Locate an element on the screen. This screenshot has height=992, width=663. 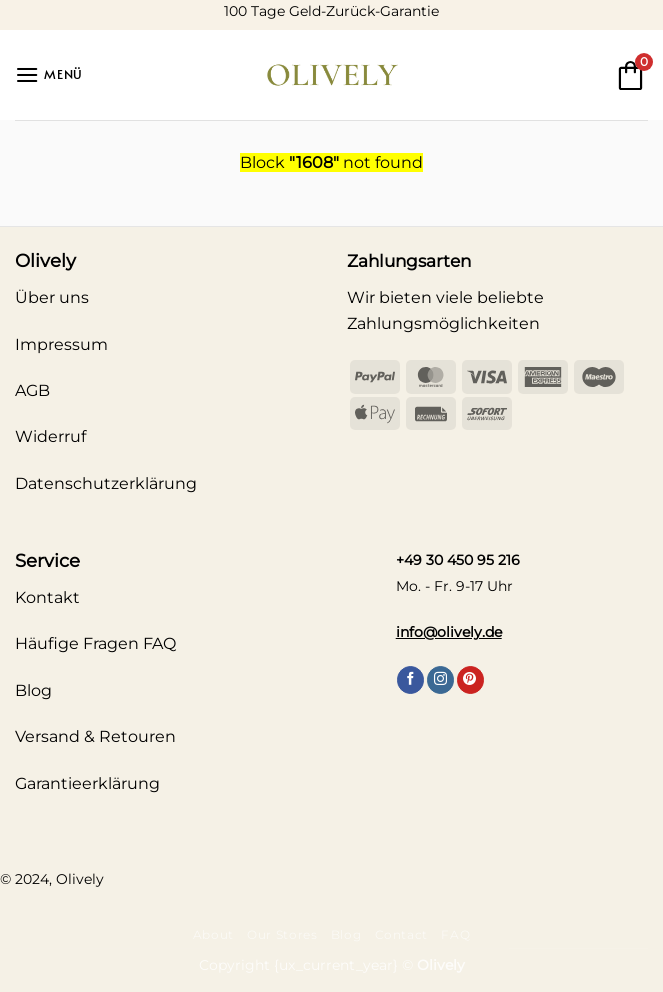
info@olively.de is located at coordinates (449, 632).